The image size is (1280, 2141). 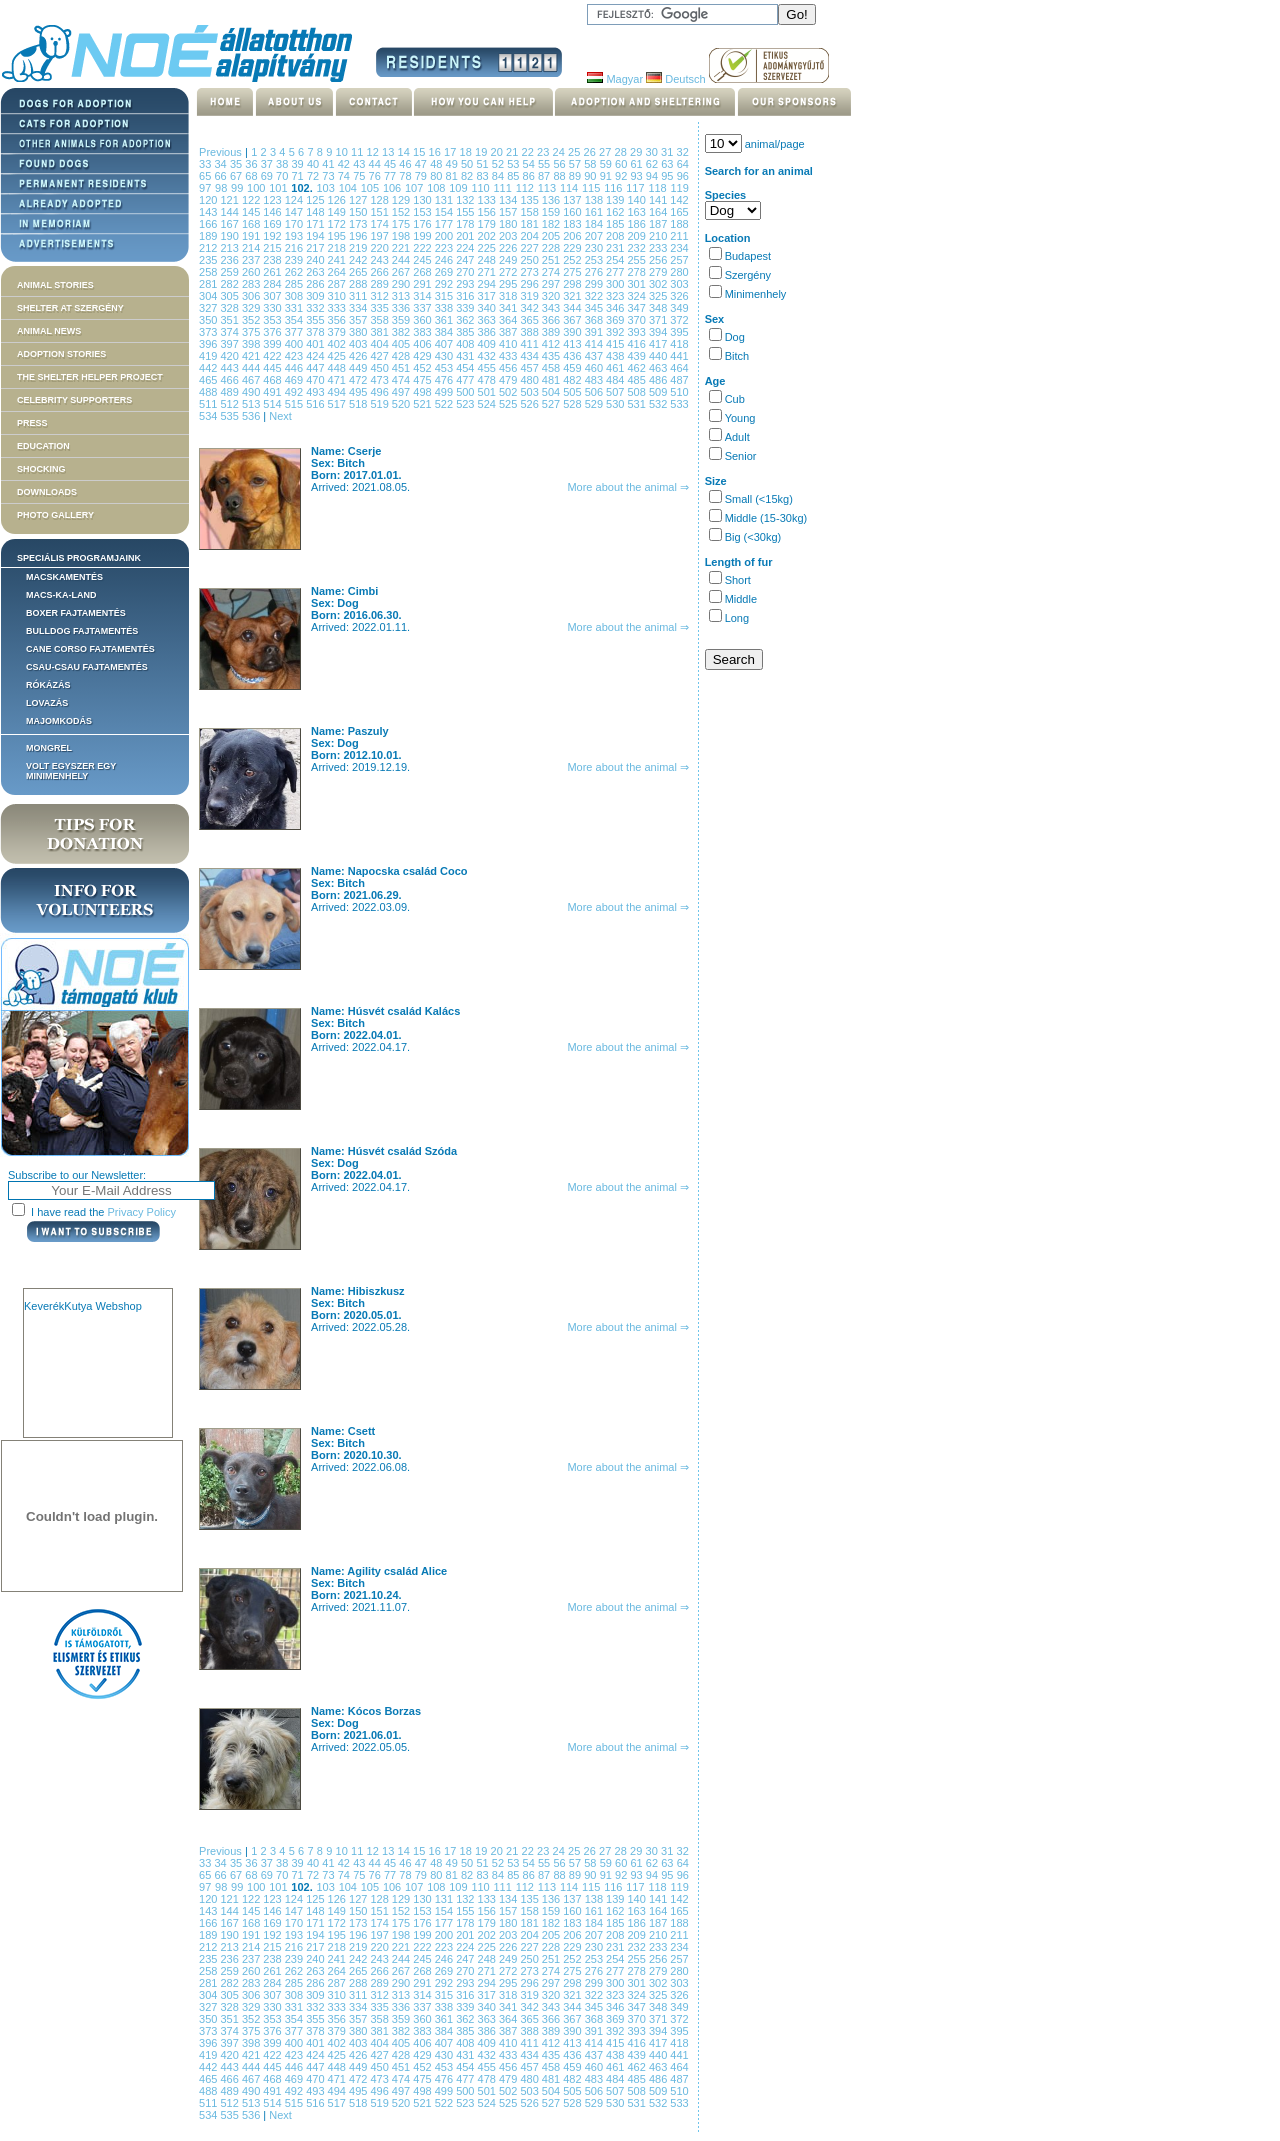 I want to click on 162, so click(x=616, y=212).